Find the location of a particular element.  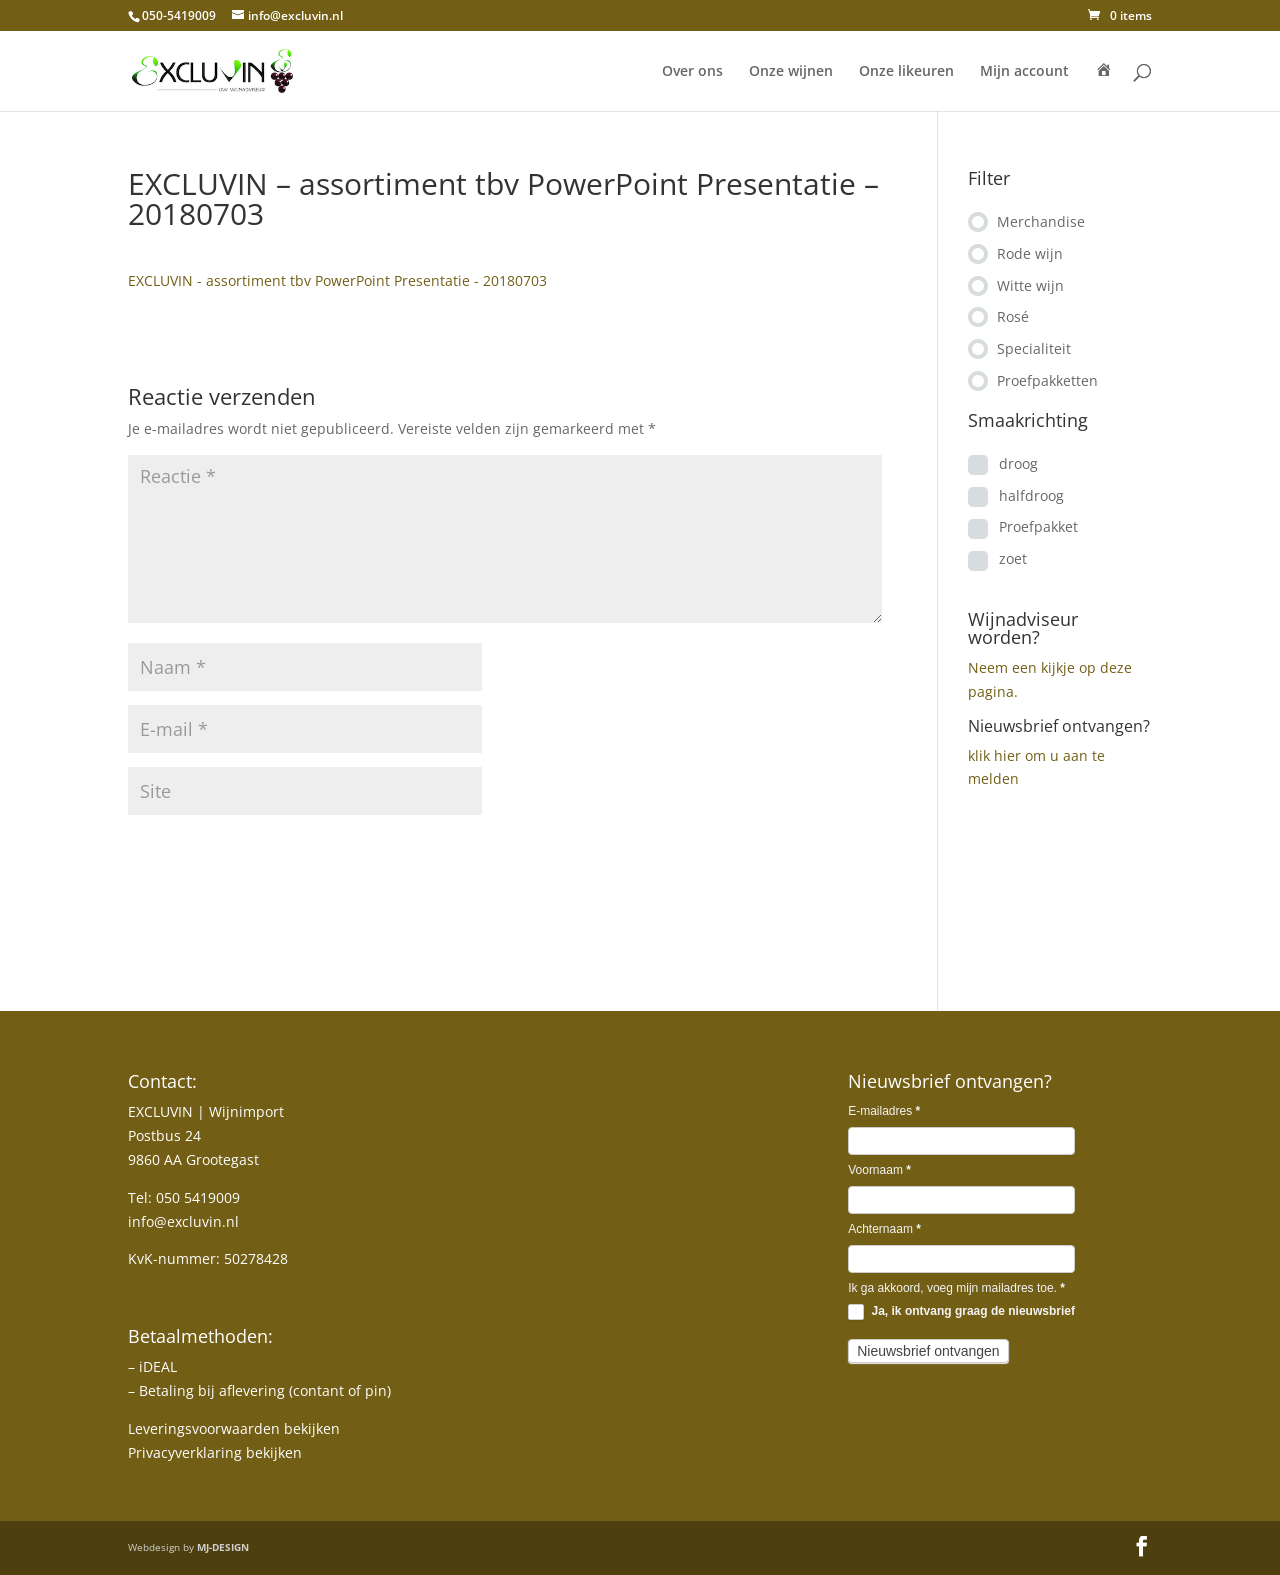

E-mailadres is located at coordinates (884, 1111).